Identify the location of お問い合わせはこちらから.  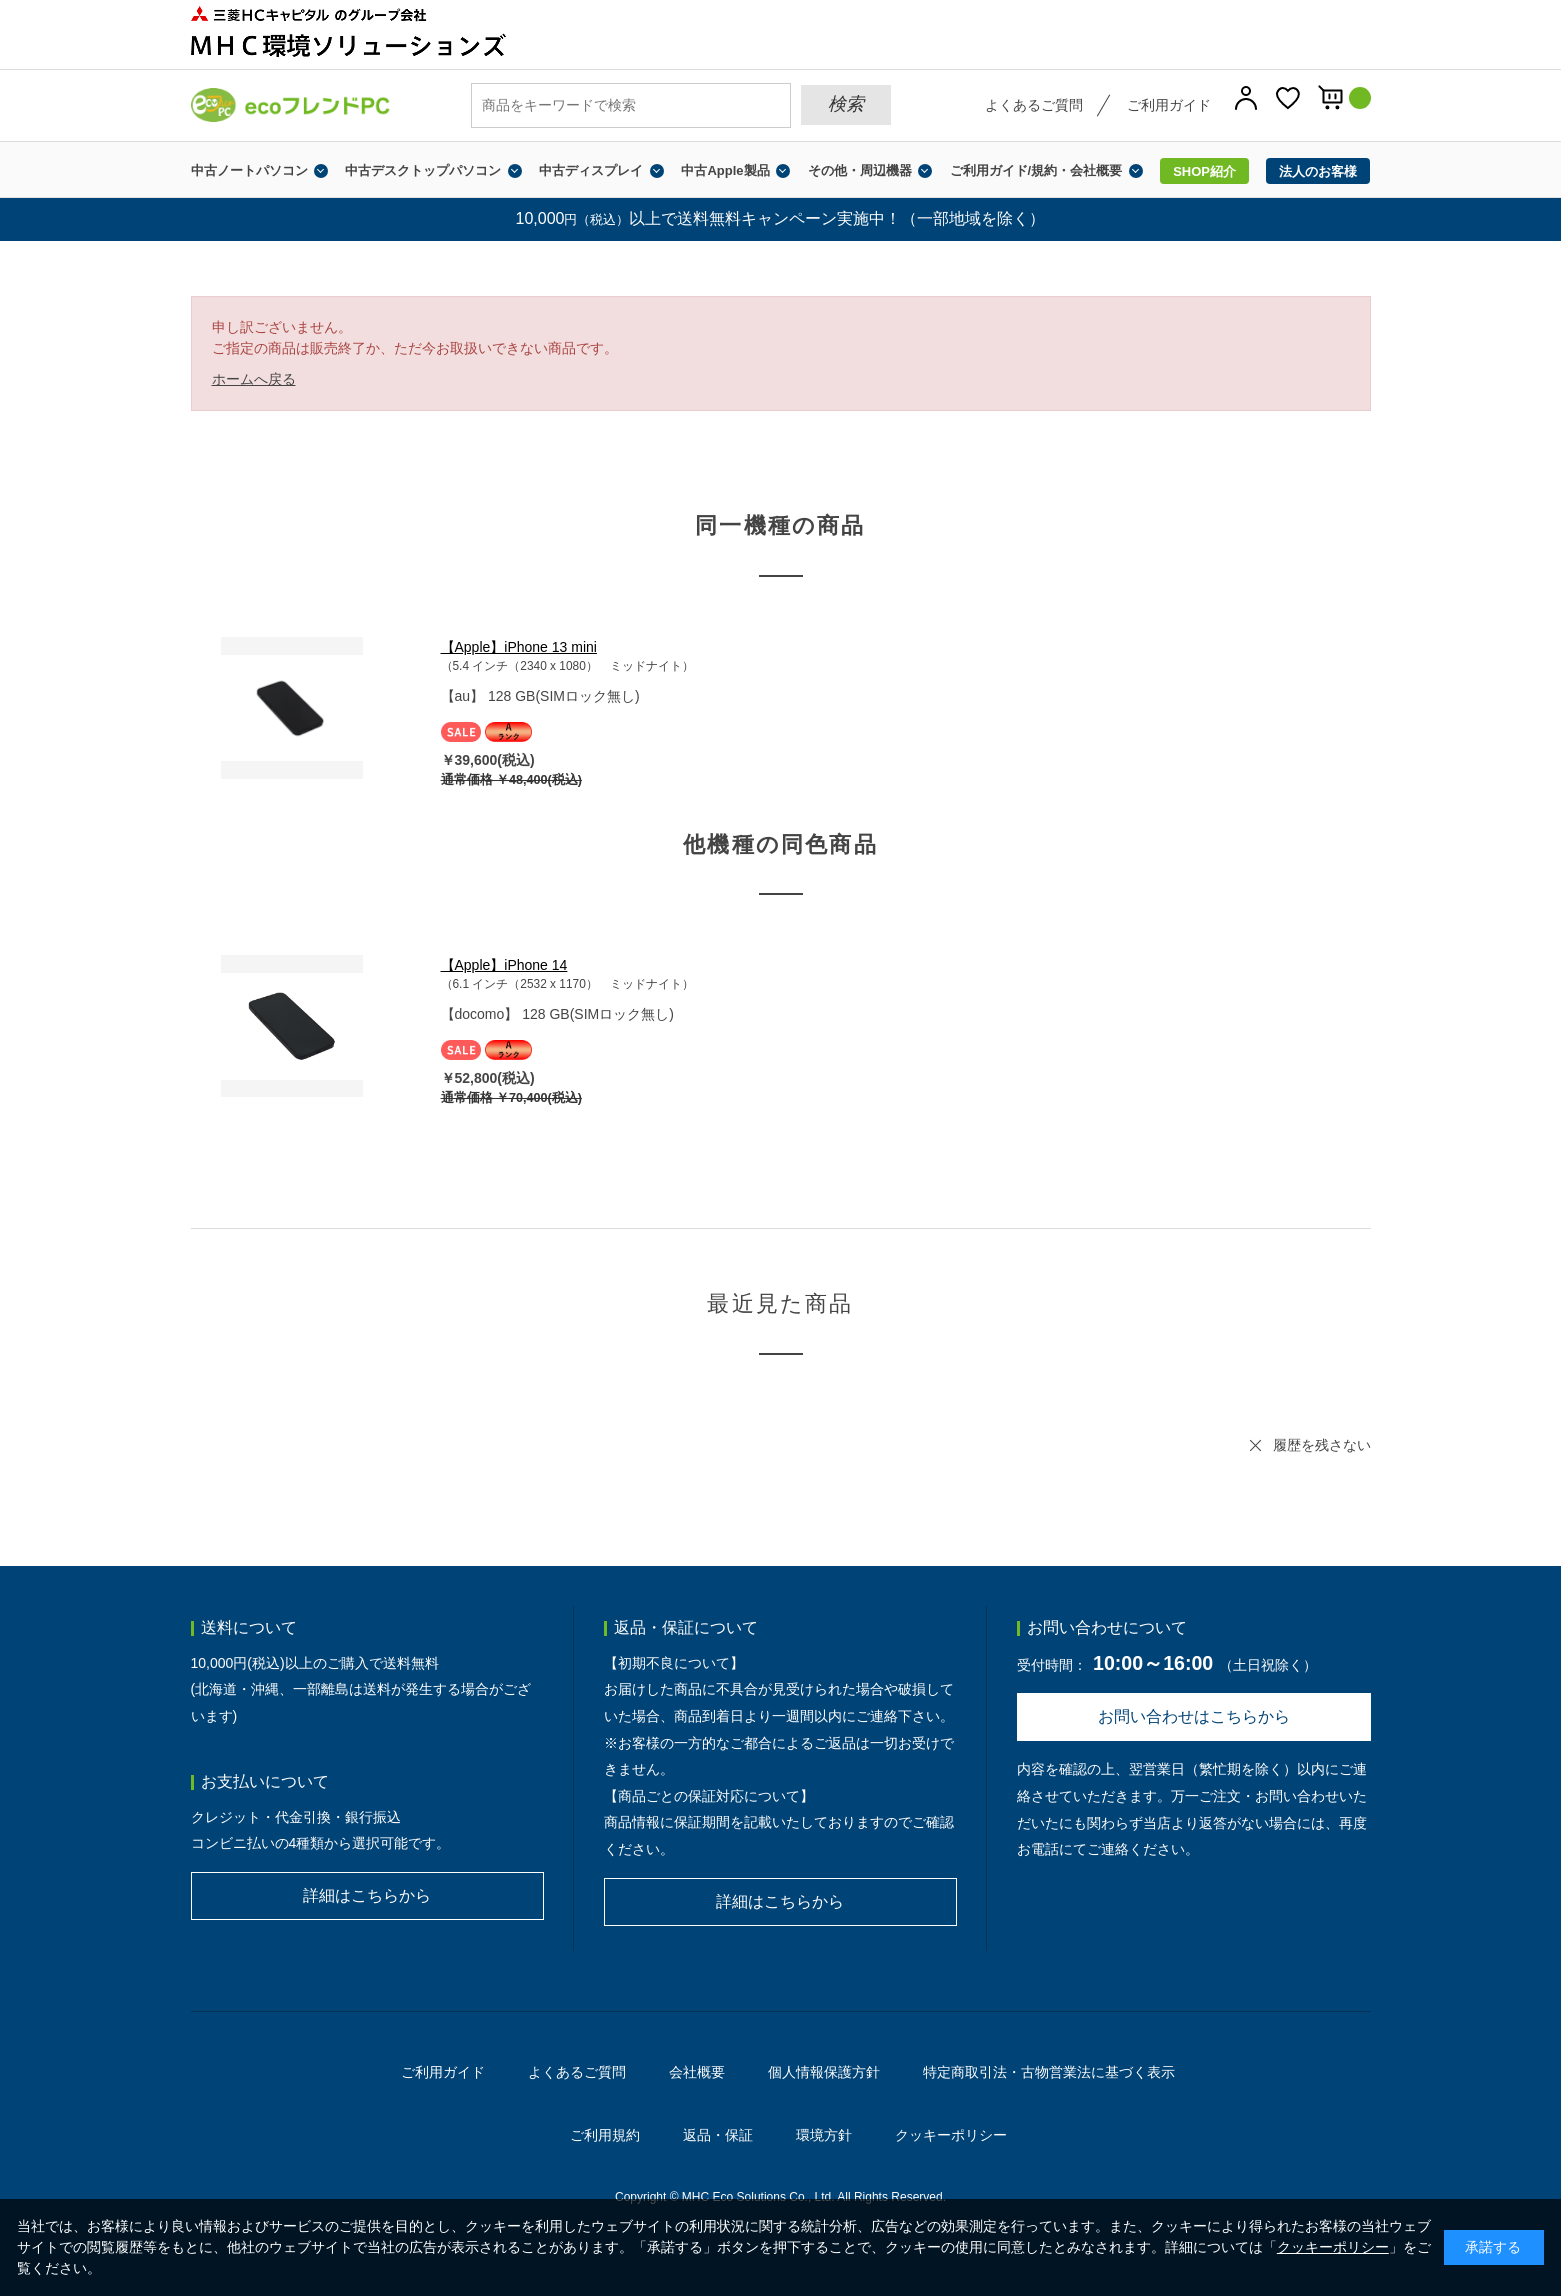
(1194, 1716).